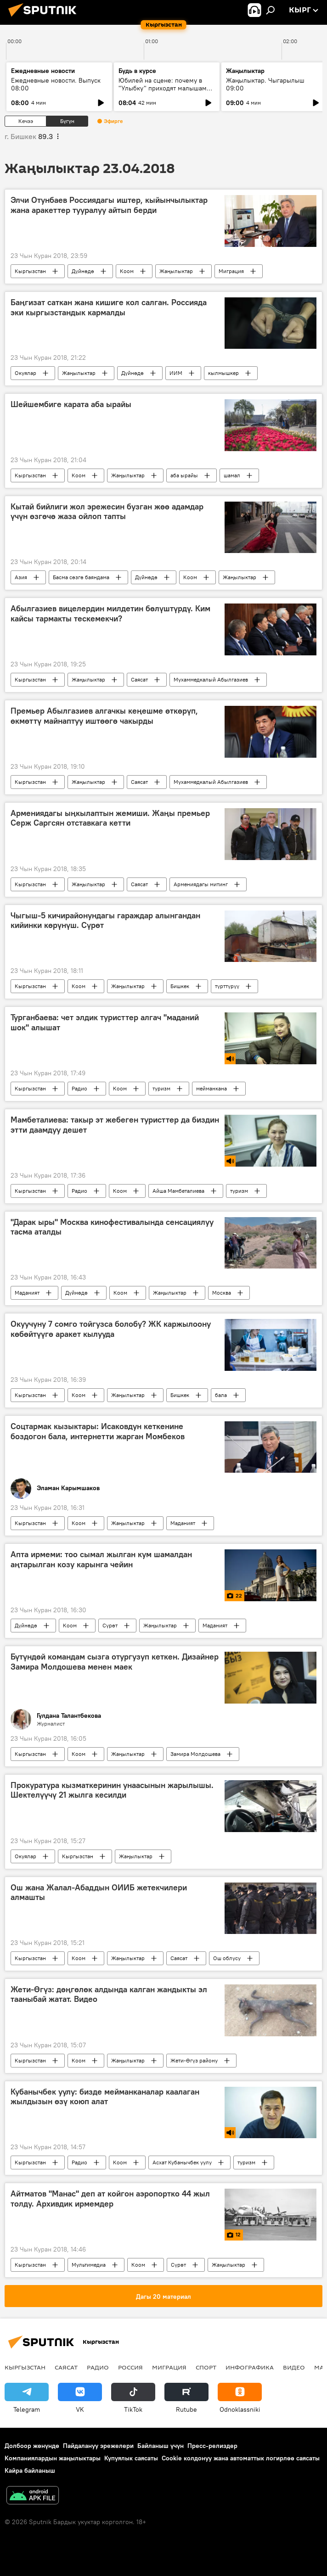  Describe the element at coordinates (227, 1958) in the screenshot. I see `Ош облусу` at that location.